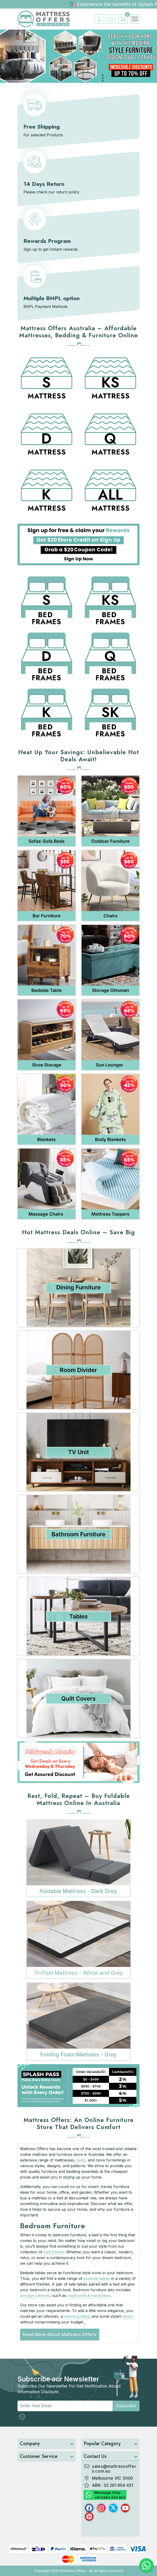  Describe the element at coordinates (78, 56) in the screenshot. I see `[tabpanel]` at that location.